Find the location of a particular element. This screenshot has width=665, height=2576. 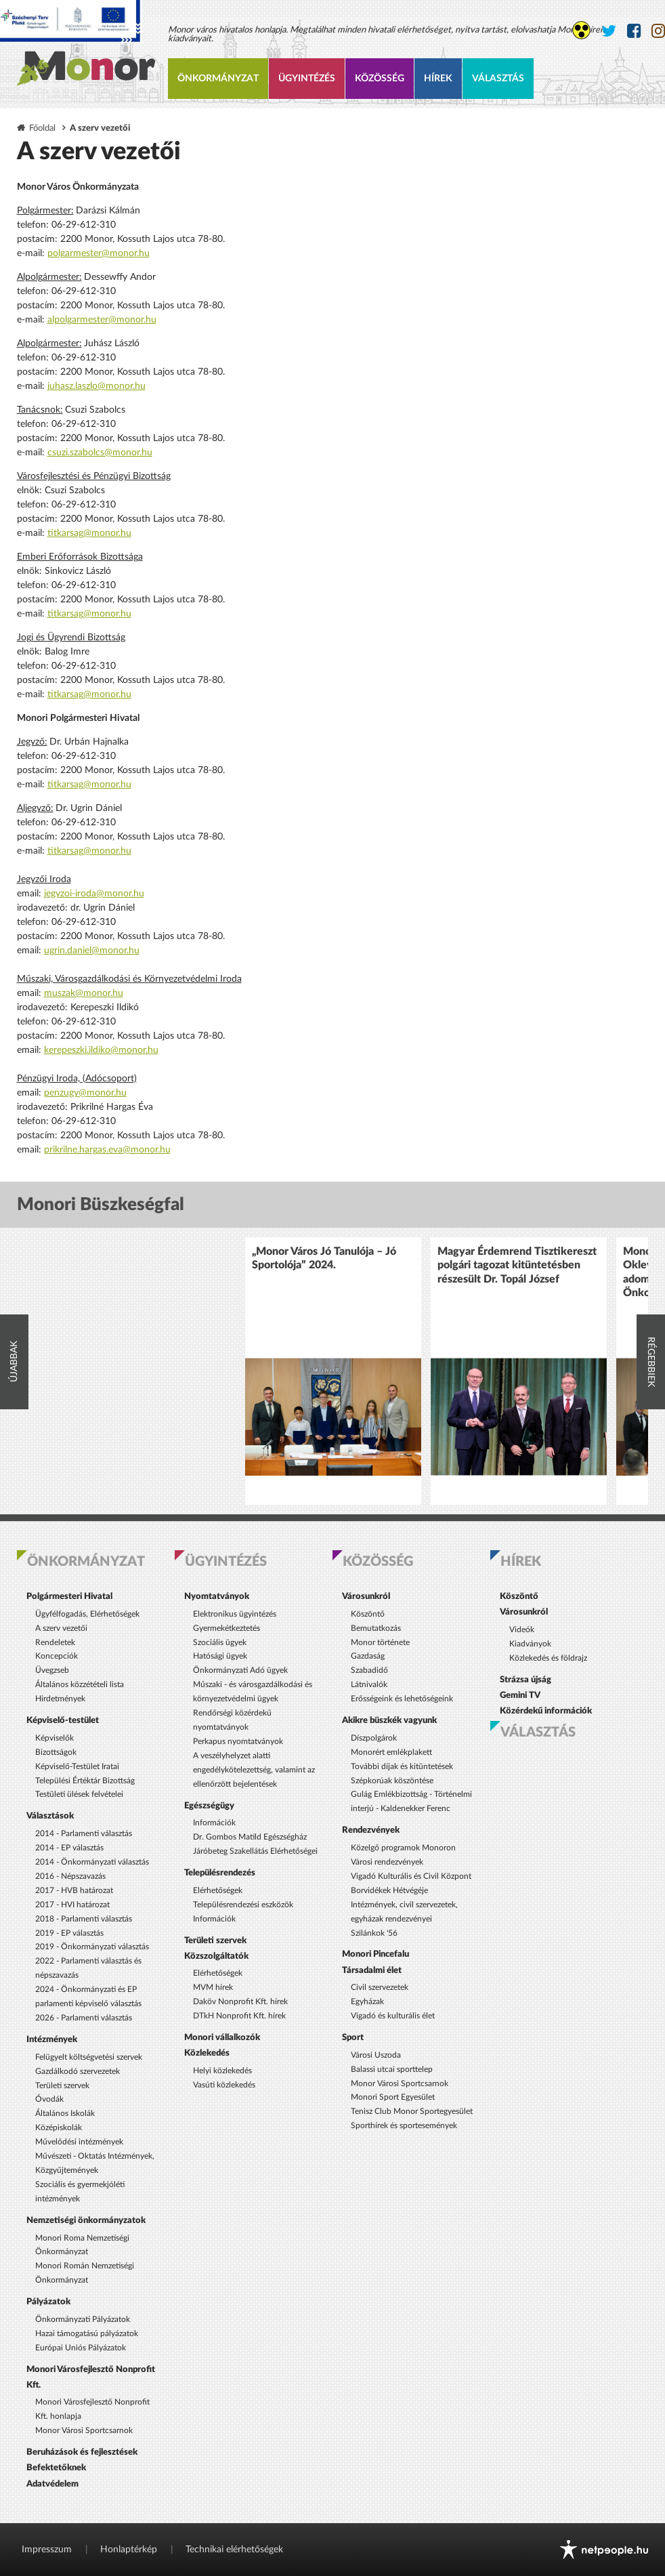

2014 - EP választás is located at coordinates (69, 1848).